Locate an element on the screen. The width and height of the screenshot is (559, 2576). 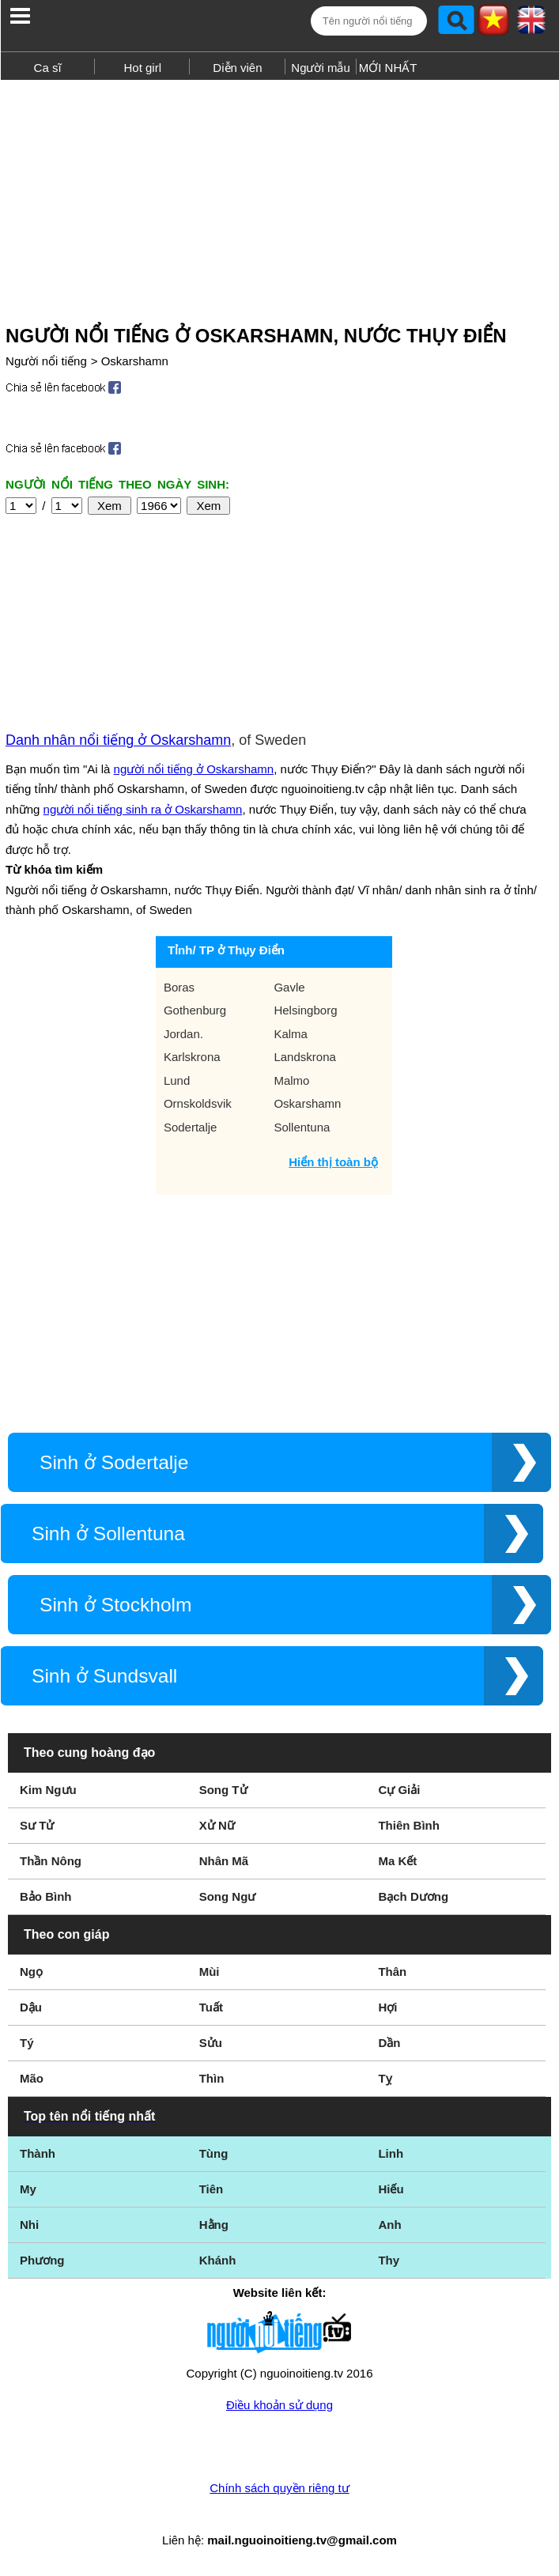
người nổi tiếng sinh ra ở Oskarshamn is located at coordinates (143, 809).